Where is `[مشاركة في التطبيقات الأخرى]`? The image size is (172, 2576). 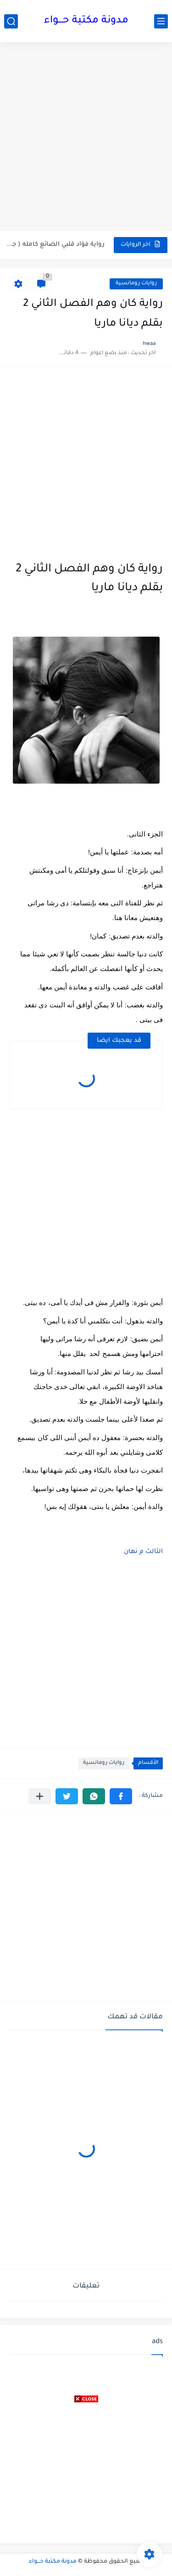
[مشاركة في التطبيقات الأخرى] is located at coordinates (39, 1796).